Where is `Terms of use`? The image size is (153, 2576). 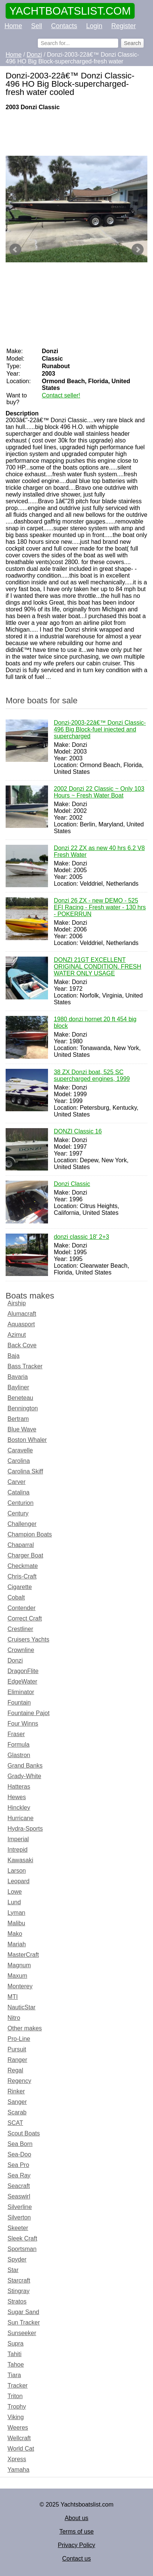
Terms of use is located at coordinates (76, 2531).